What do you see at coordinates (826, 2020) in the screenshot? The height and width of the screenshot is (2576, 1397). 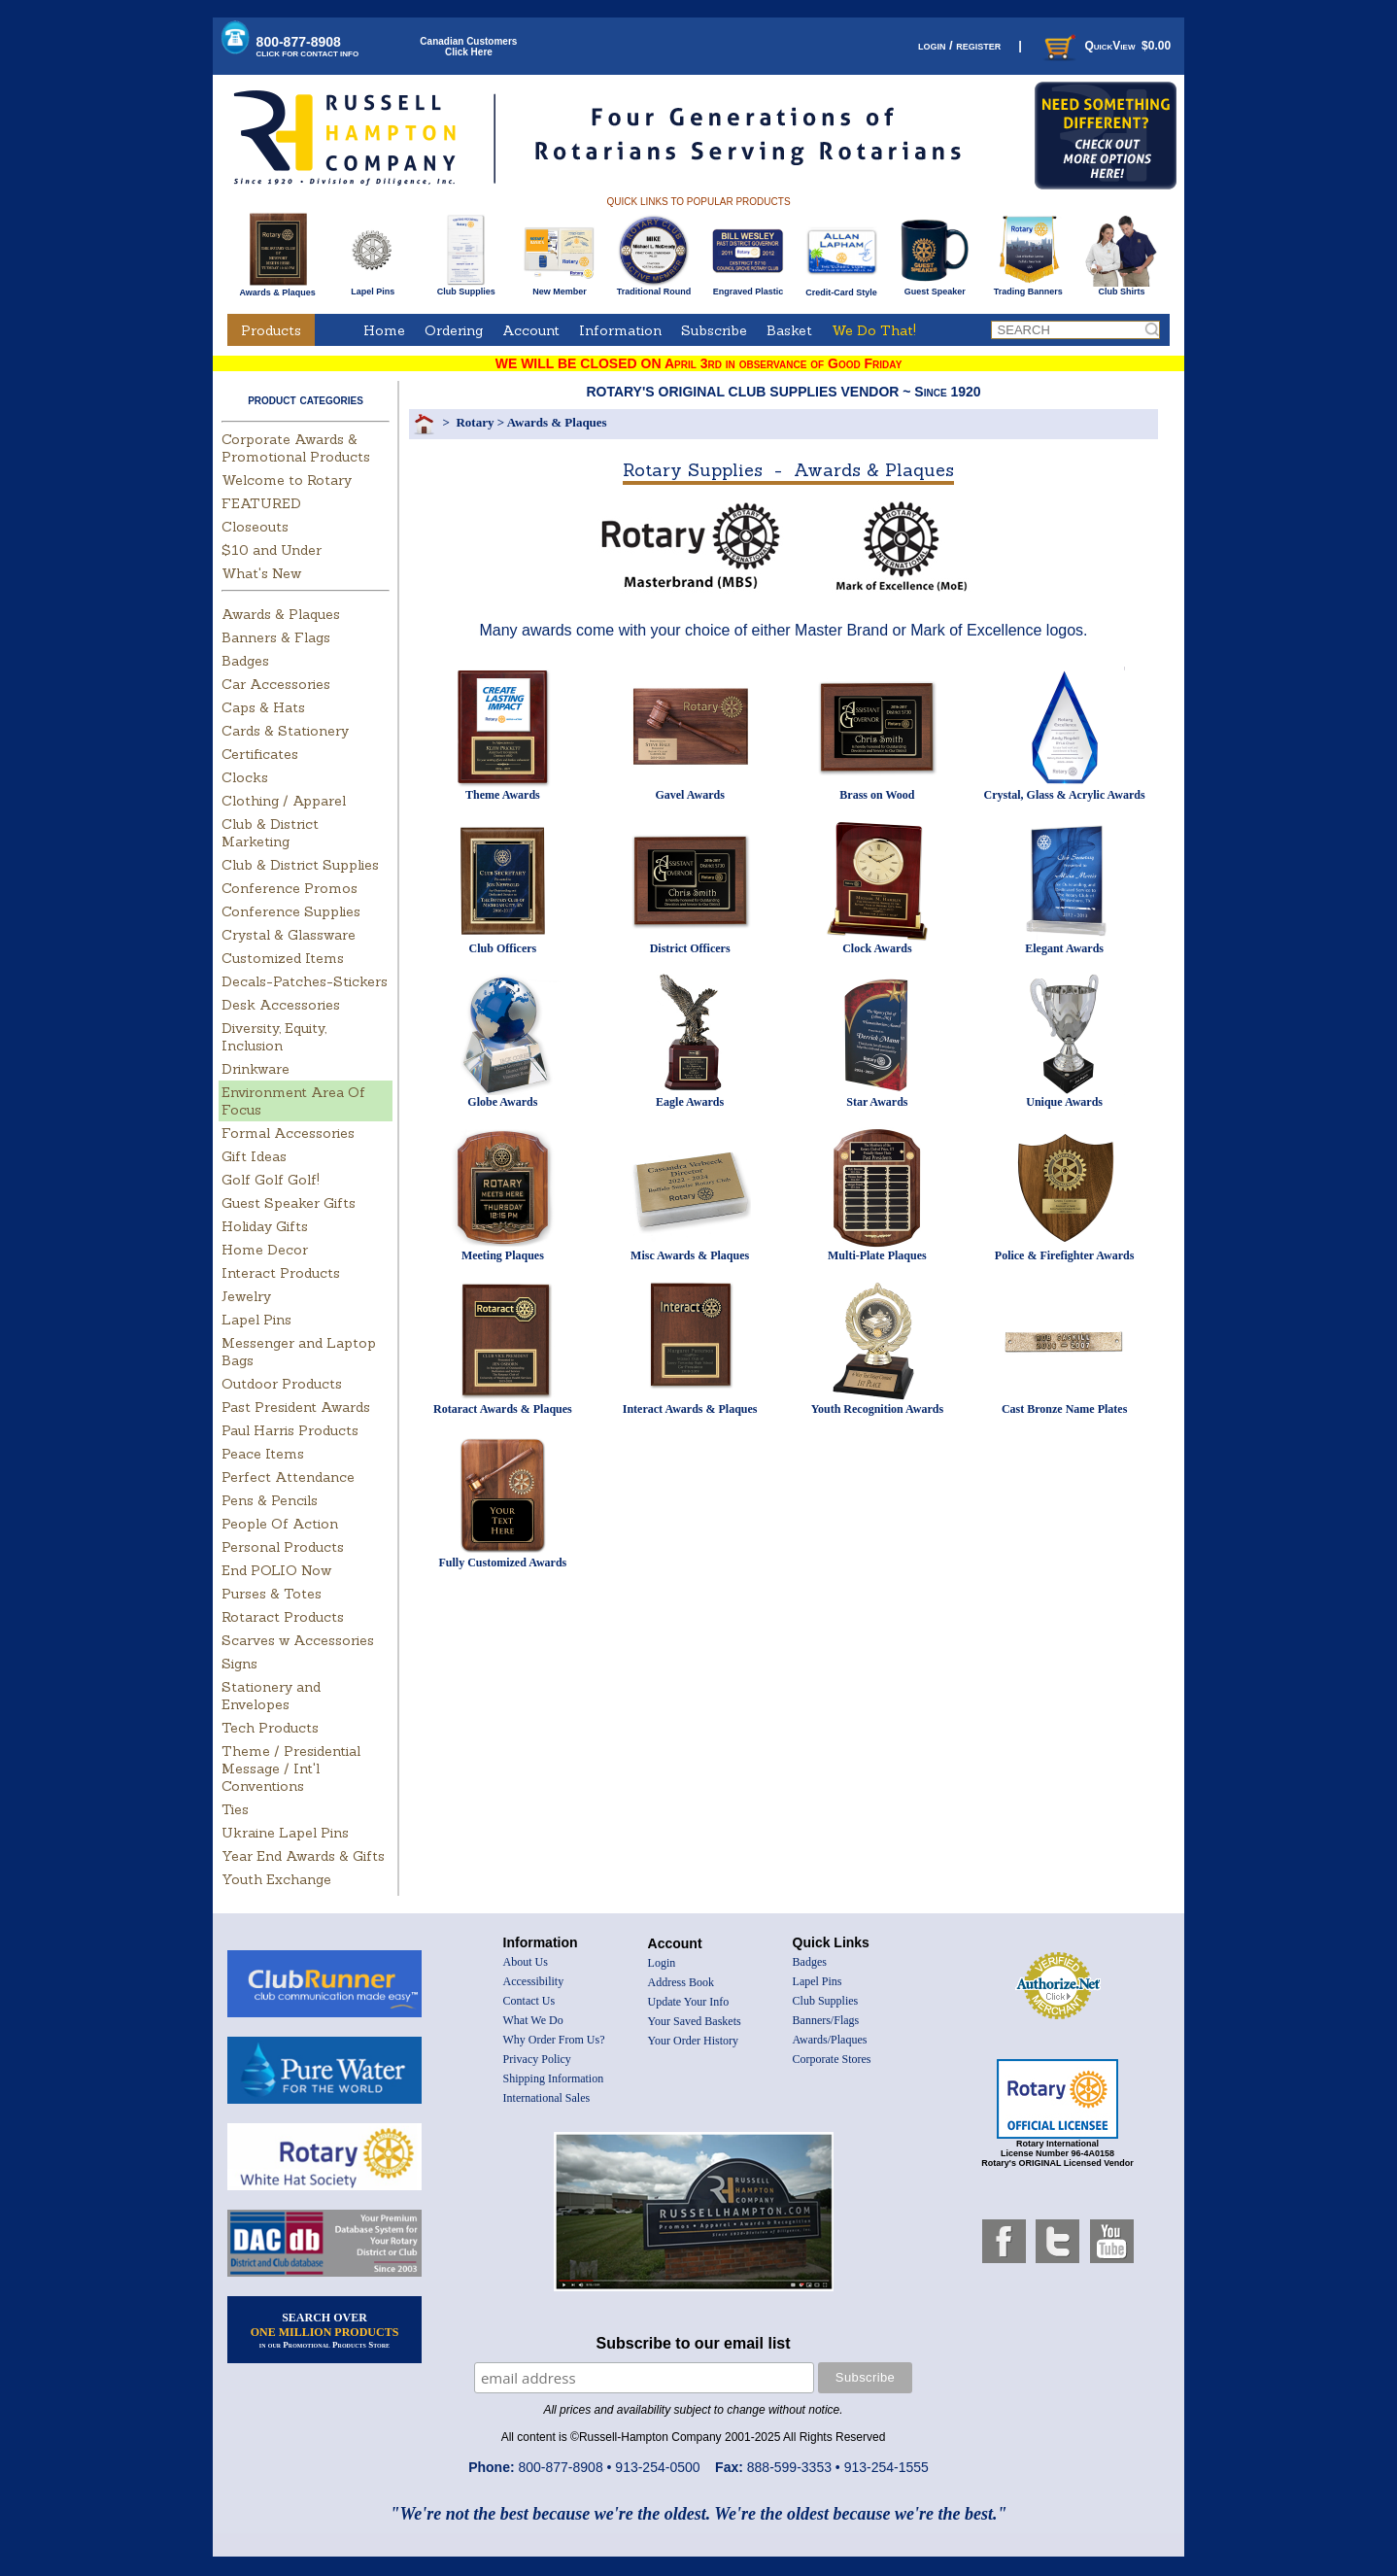 I see `Banners/Flags` at bounding box center [826, 2020].